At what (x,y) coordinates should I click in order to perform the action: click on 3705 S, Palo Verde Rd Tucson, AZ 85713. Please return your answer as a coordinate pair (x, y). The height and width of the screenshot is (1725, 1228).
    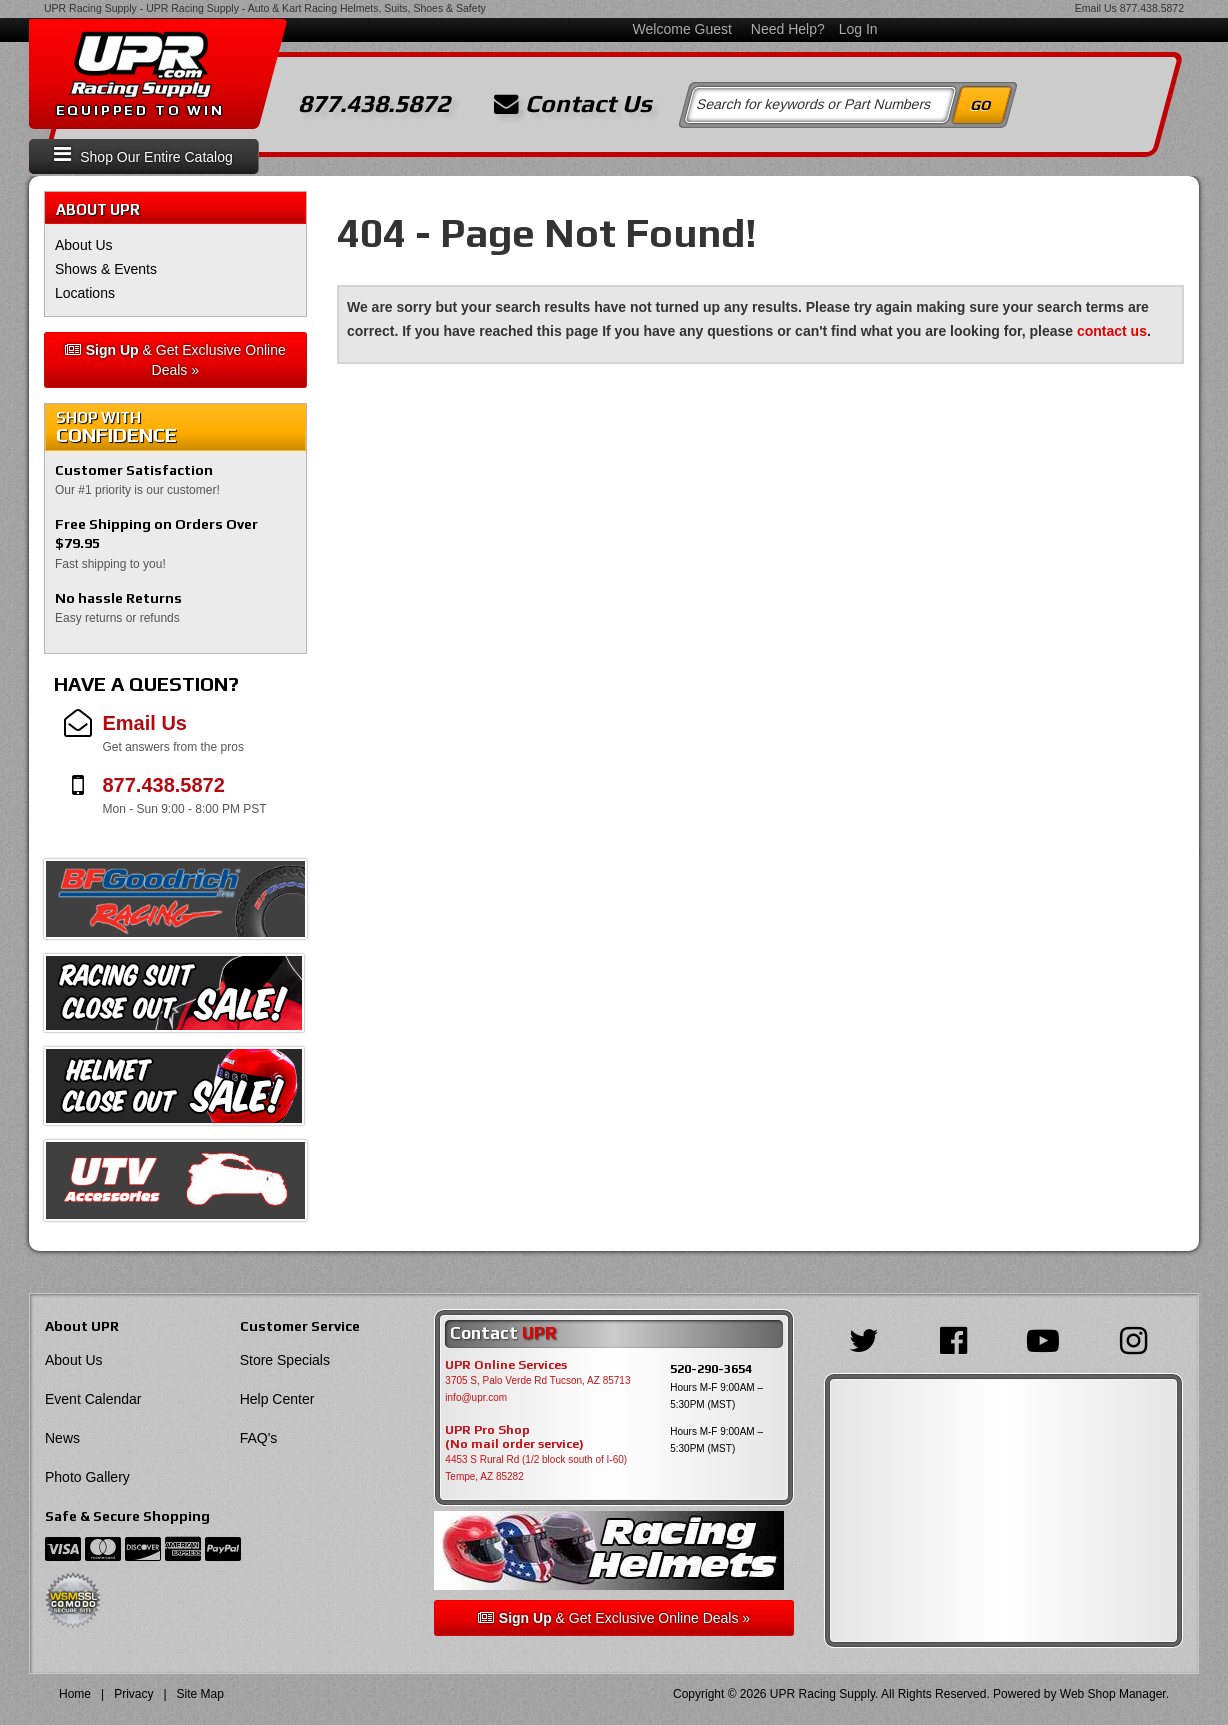
    Looking at the image, I should click on (537, 1380).